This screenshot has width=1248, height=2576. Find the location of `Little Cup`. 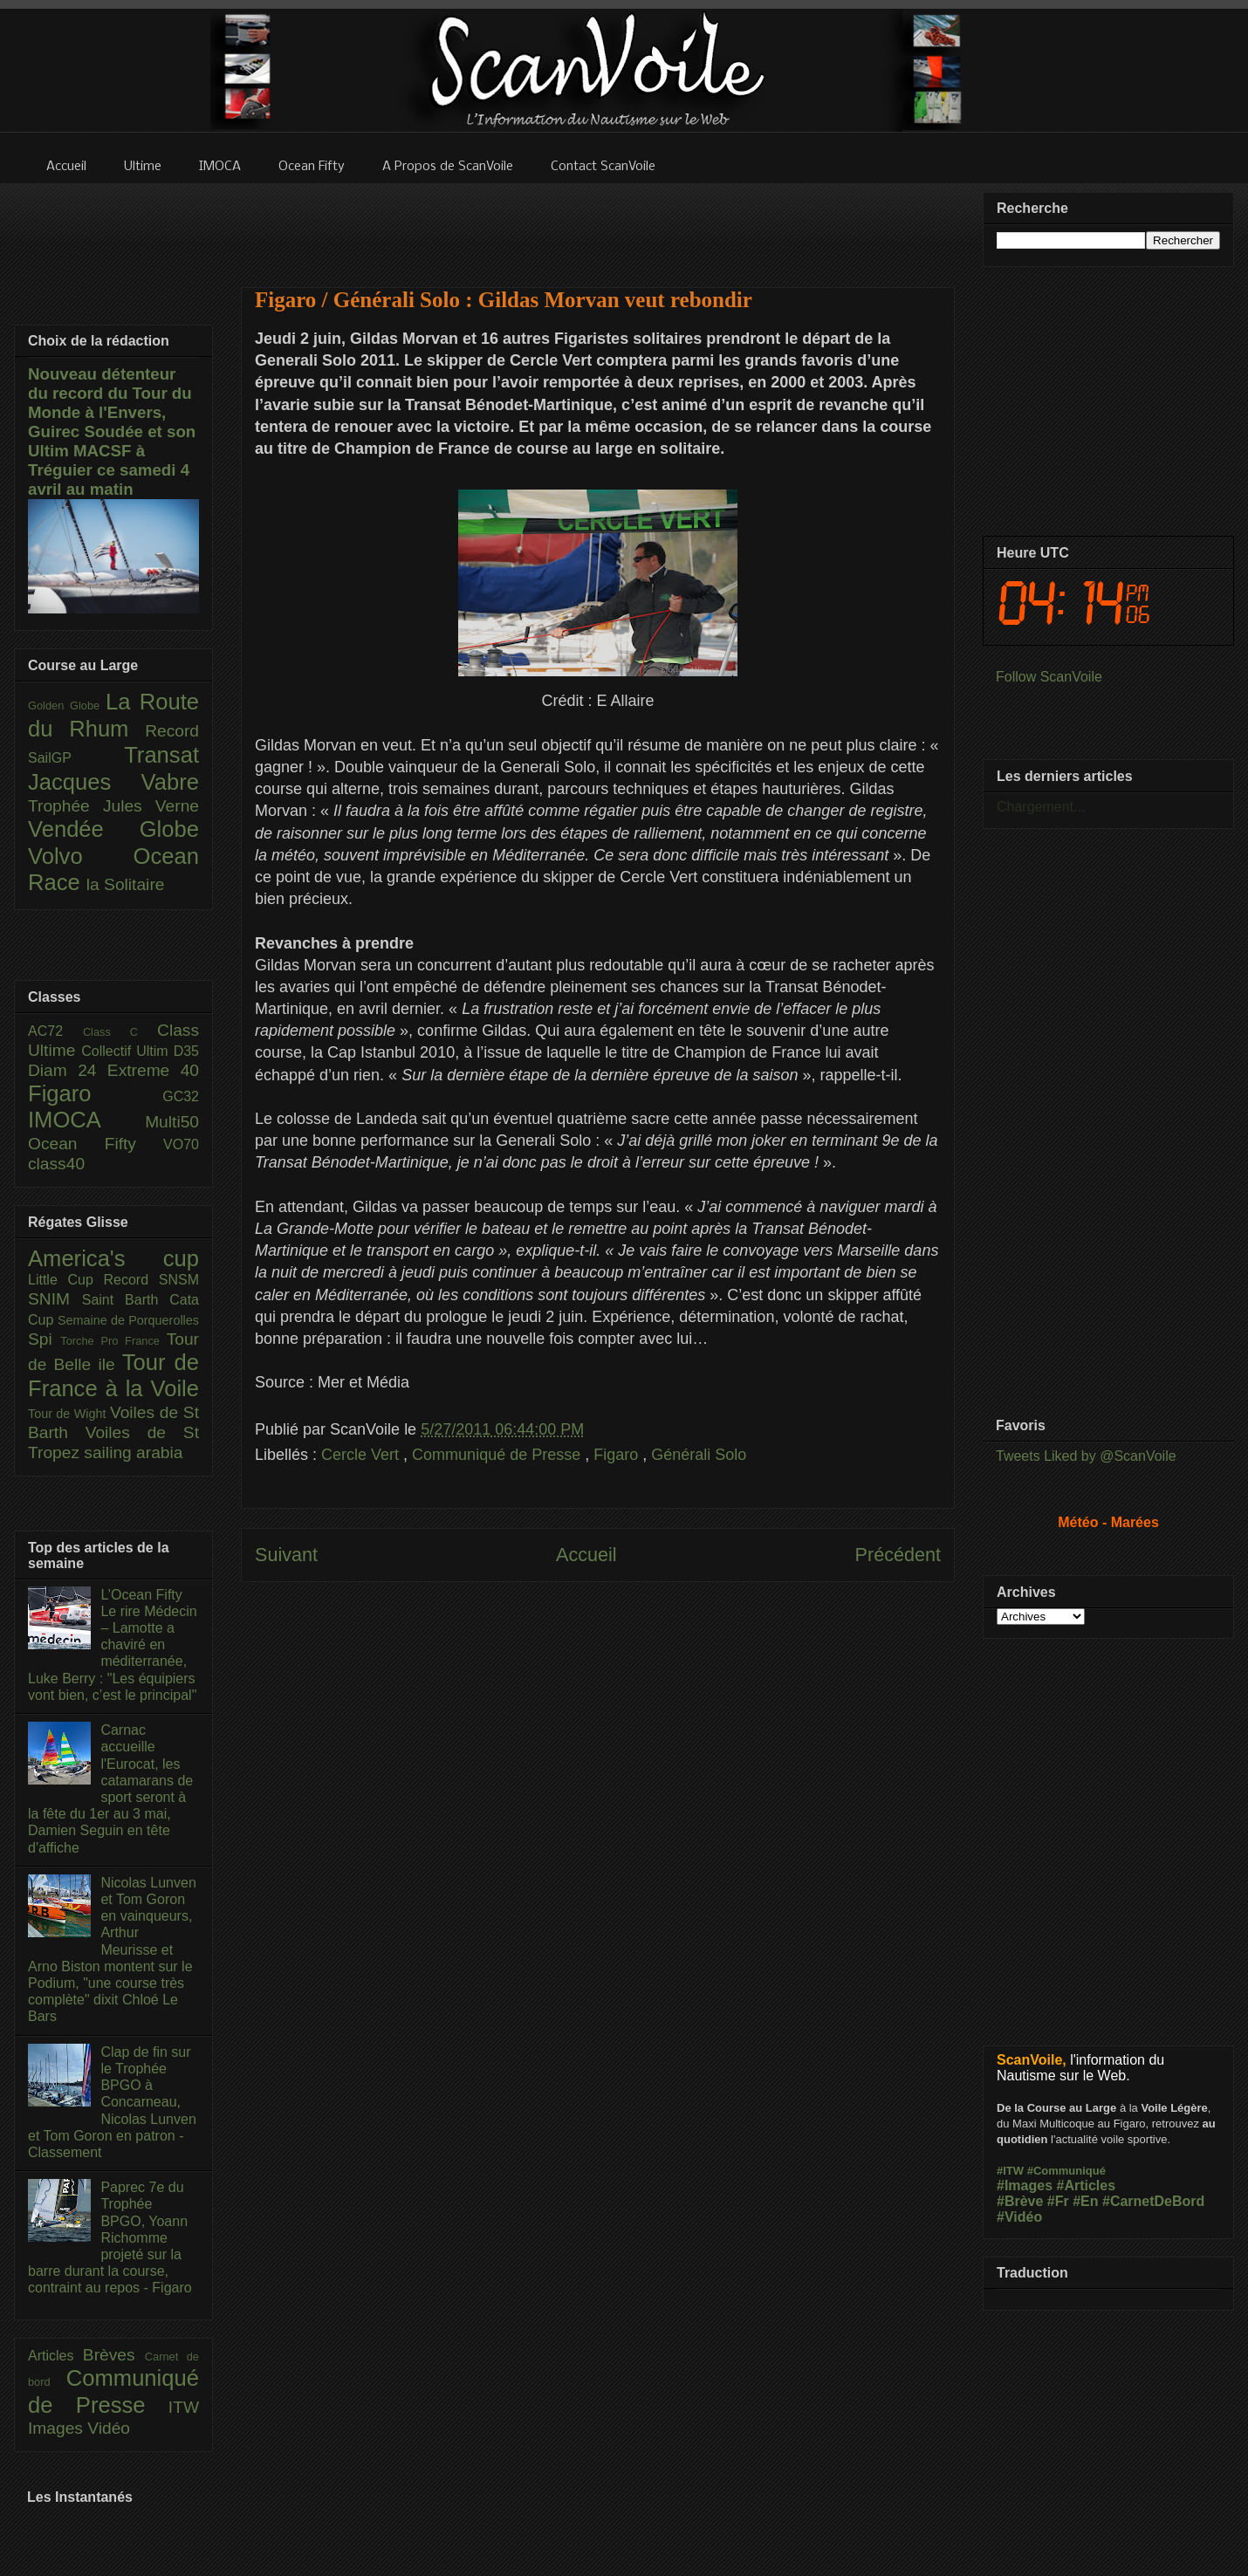

Little Cup is located at coordinates (66, 1279).